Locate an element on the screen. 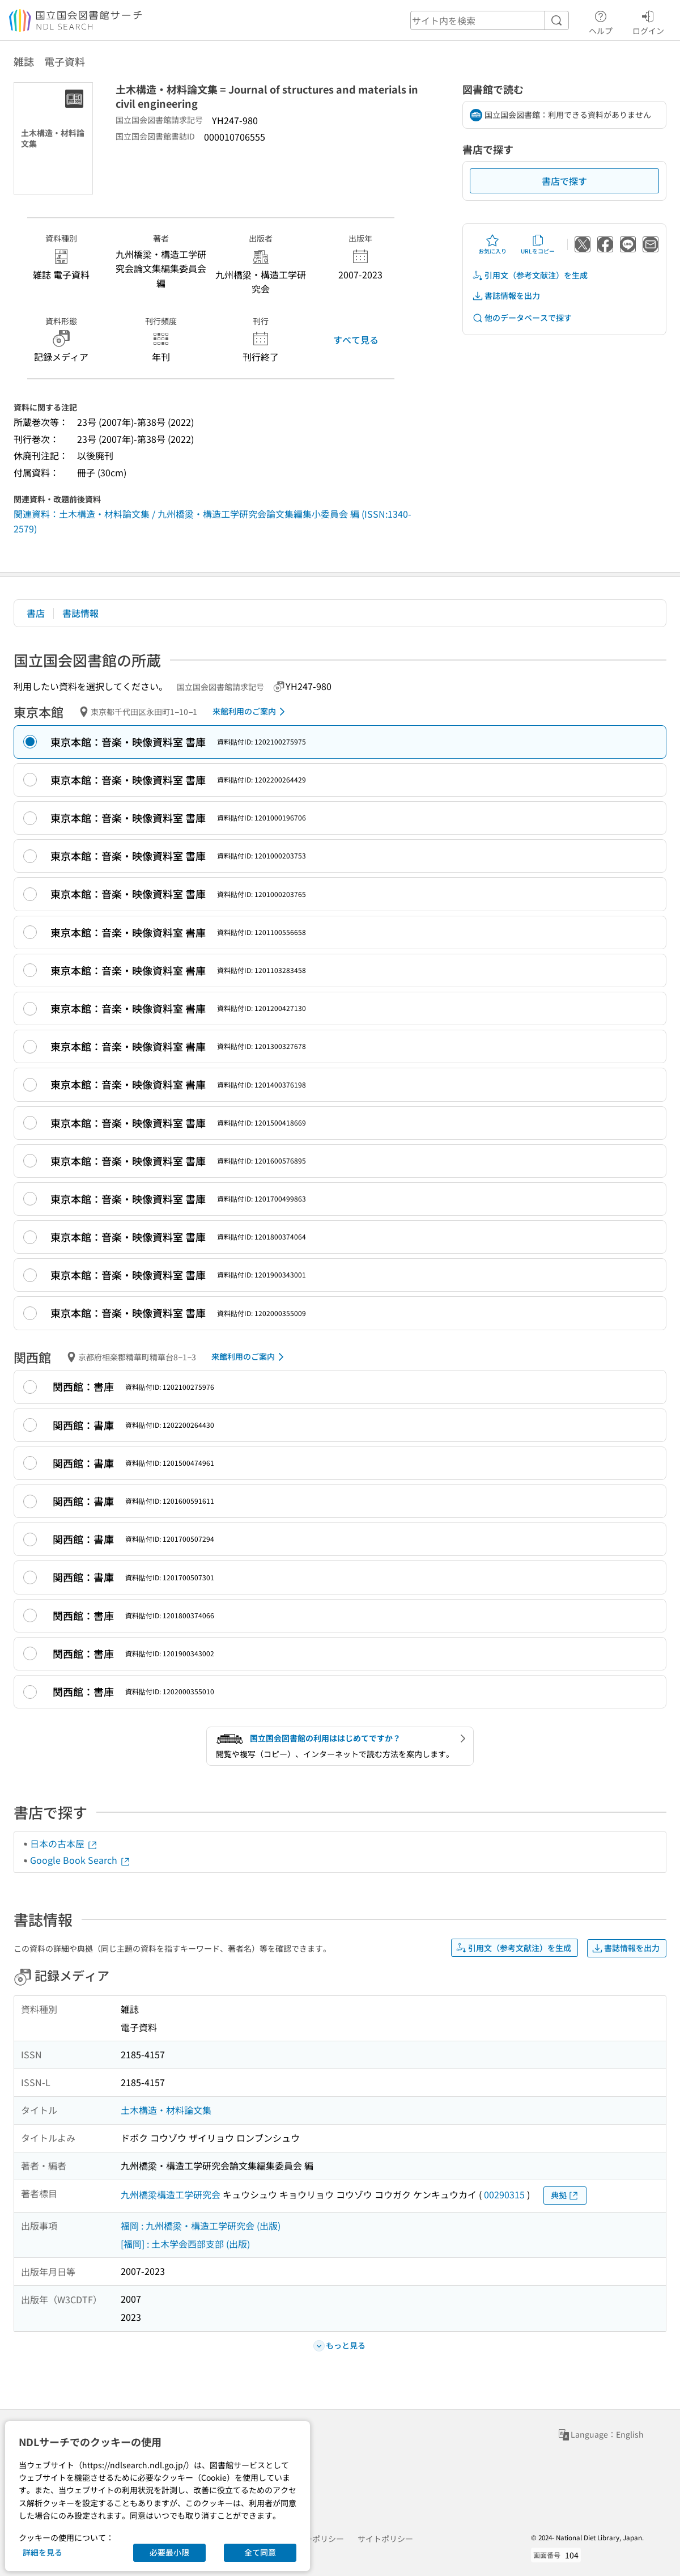 This screenshot has width=680, height=2576. 土木構造・材料論文集 is located at coordinates (166, 2110).